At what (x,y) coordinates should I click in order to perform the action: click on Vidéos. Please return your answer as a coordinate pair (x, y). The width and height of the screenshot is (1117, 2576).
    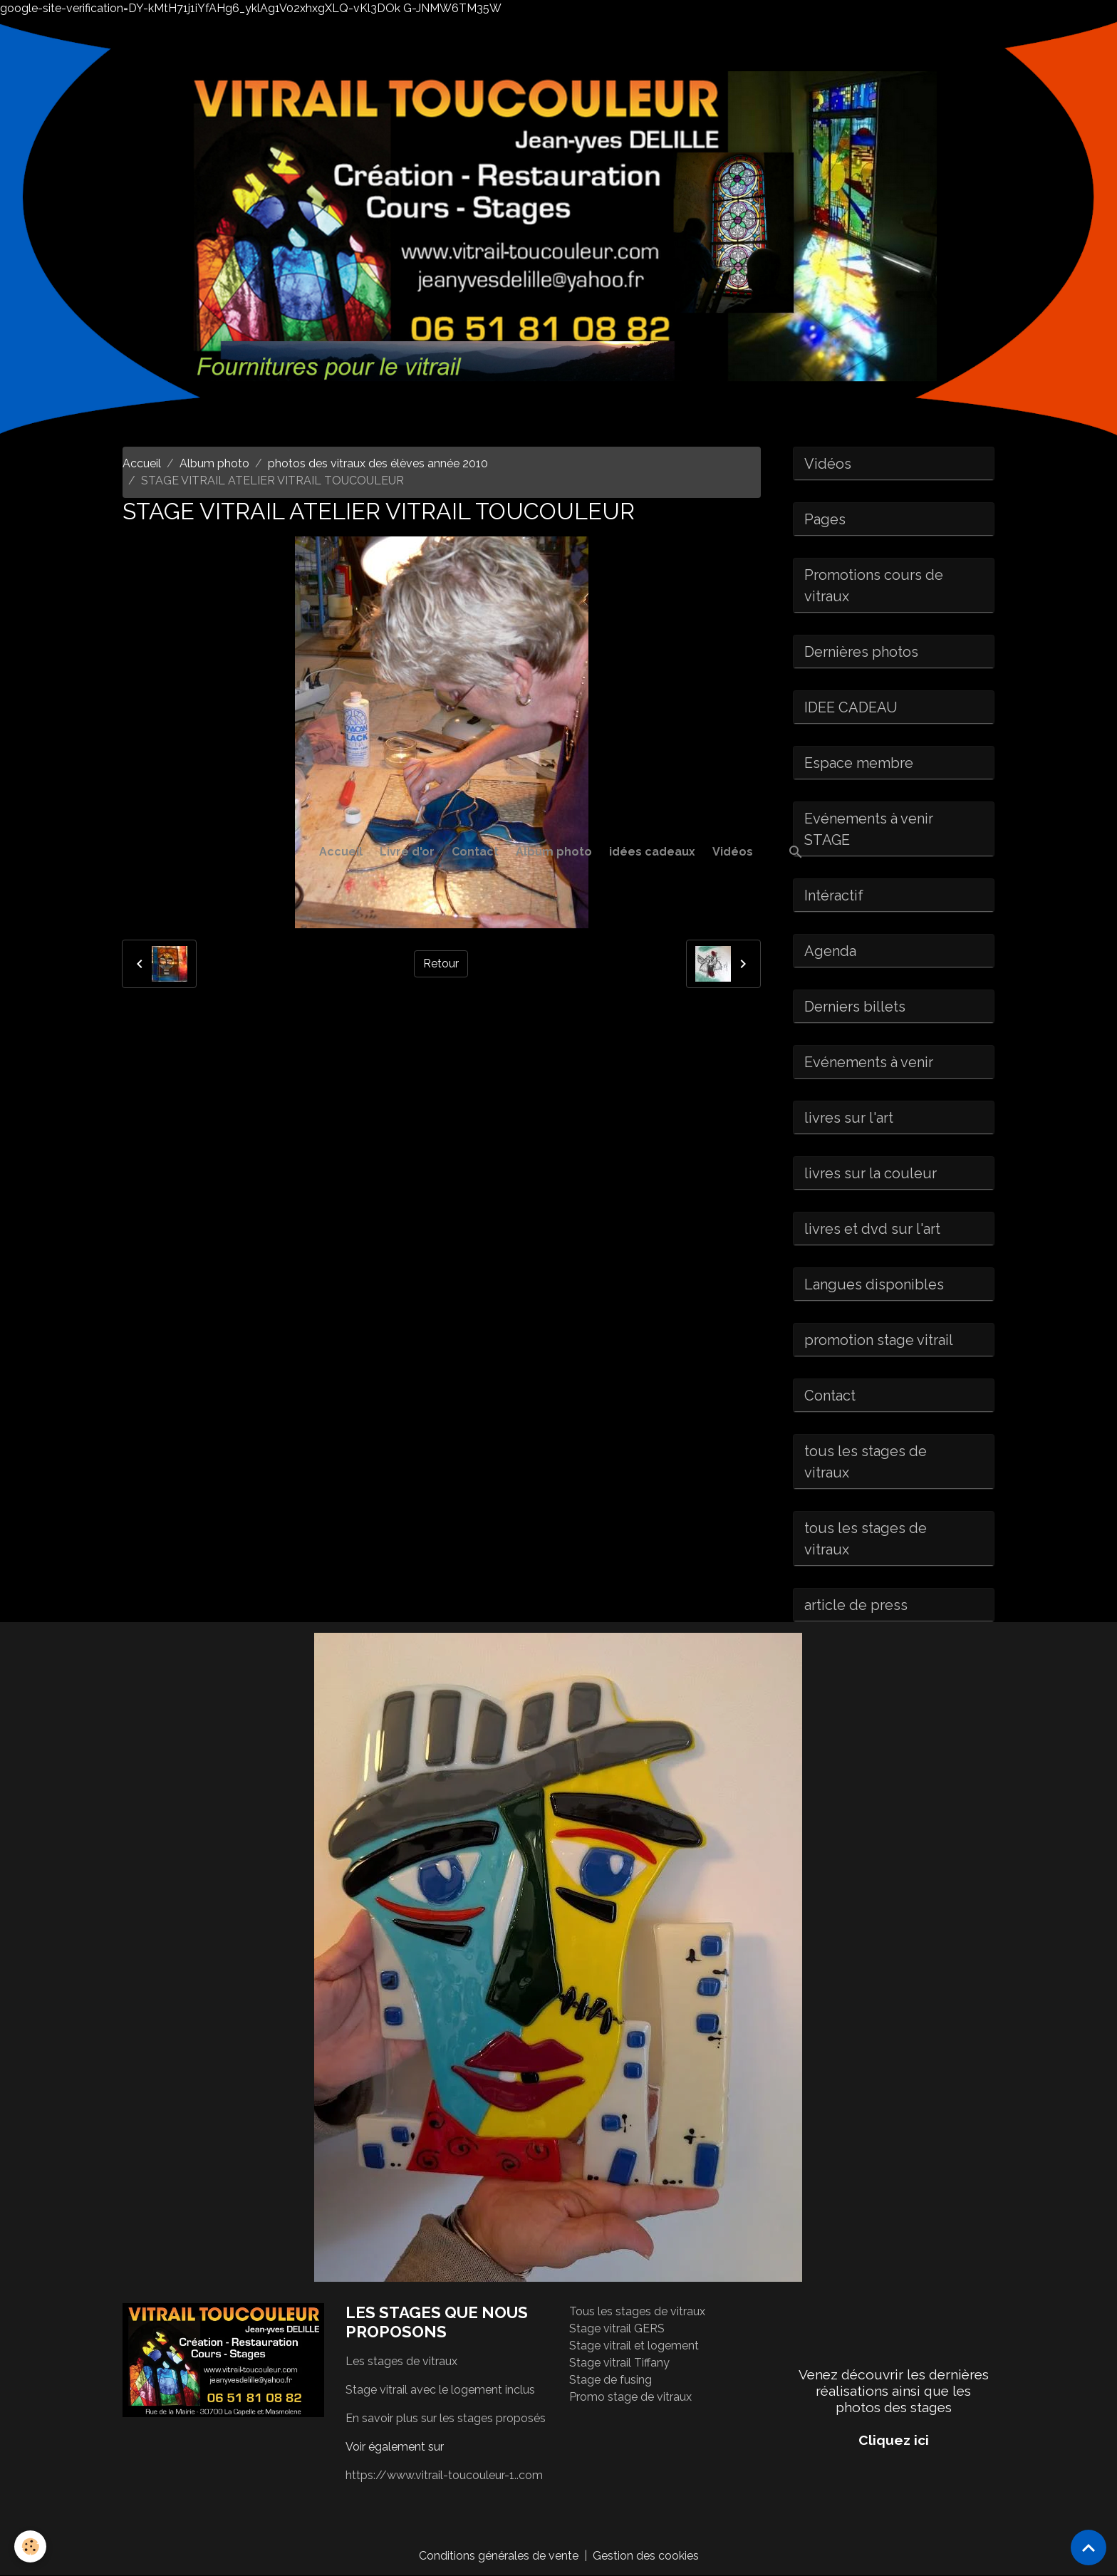
    Looking at the image, I should click on (732, 851).